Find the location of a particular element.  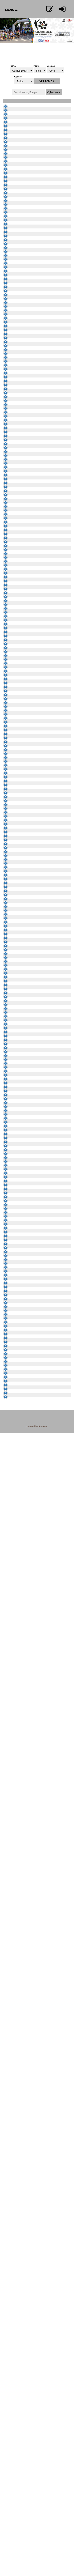

lucilia cardoso is located at coordinates (37, 2457).